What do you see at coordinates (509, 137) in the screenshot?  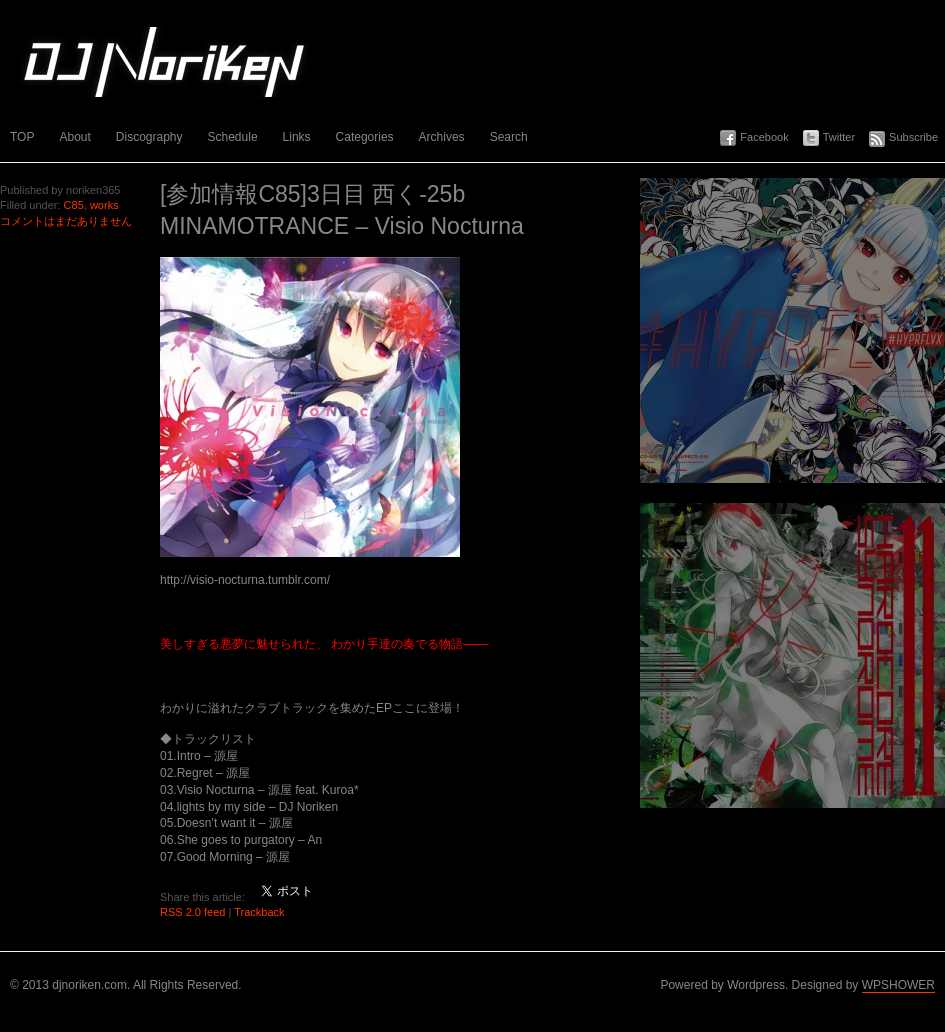 I see `Search` at bounding box center [509, 137].